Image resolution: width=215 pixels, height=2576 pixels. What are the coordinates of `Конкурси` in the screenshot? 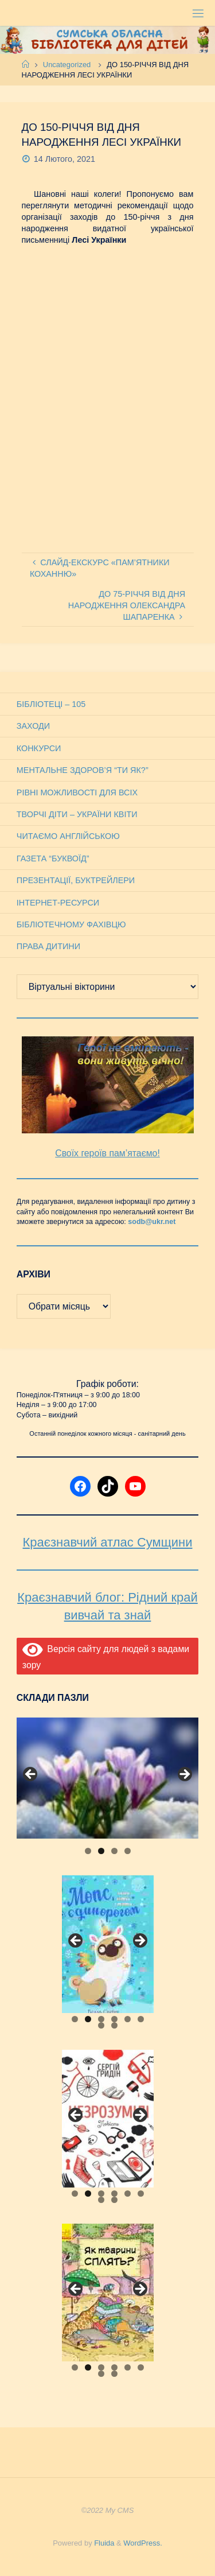 It's located at (39, 748).